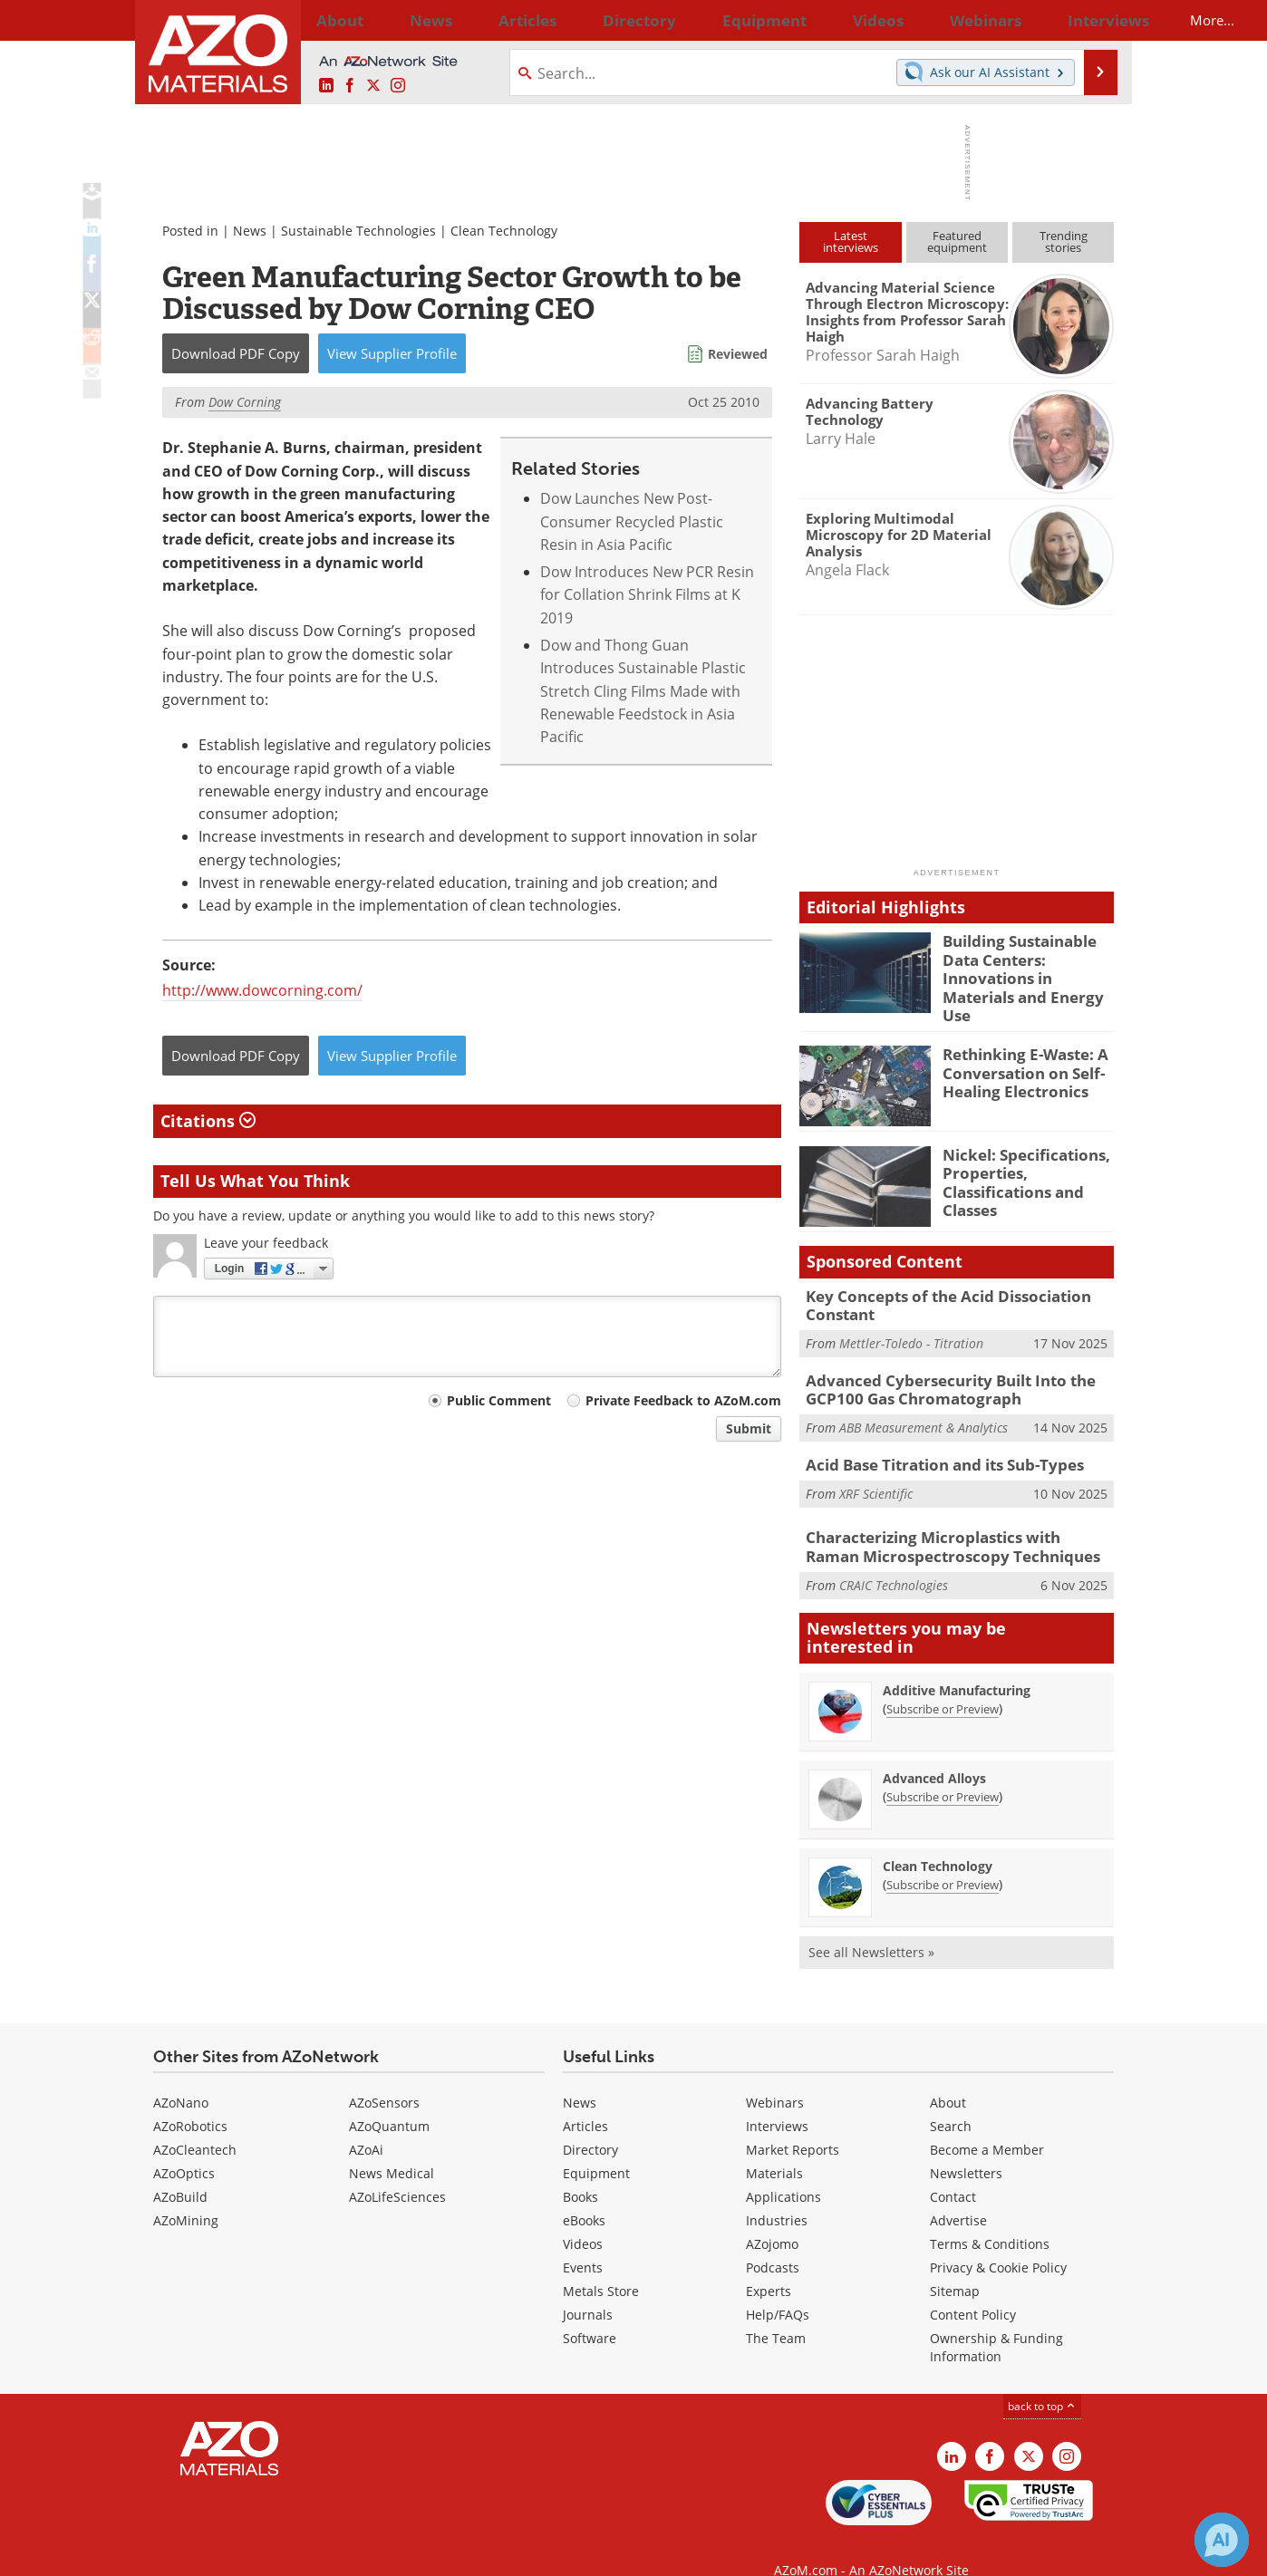 The image size is (1267, 2576). I want to click on Become a Member, so click(987, 2122).